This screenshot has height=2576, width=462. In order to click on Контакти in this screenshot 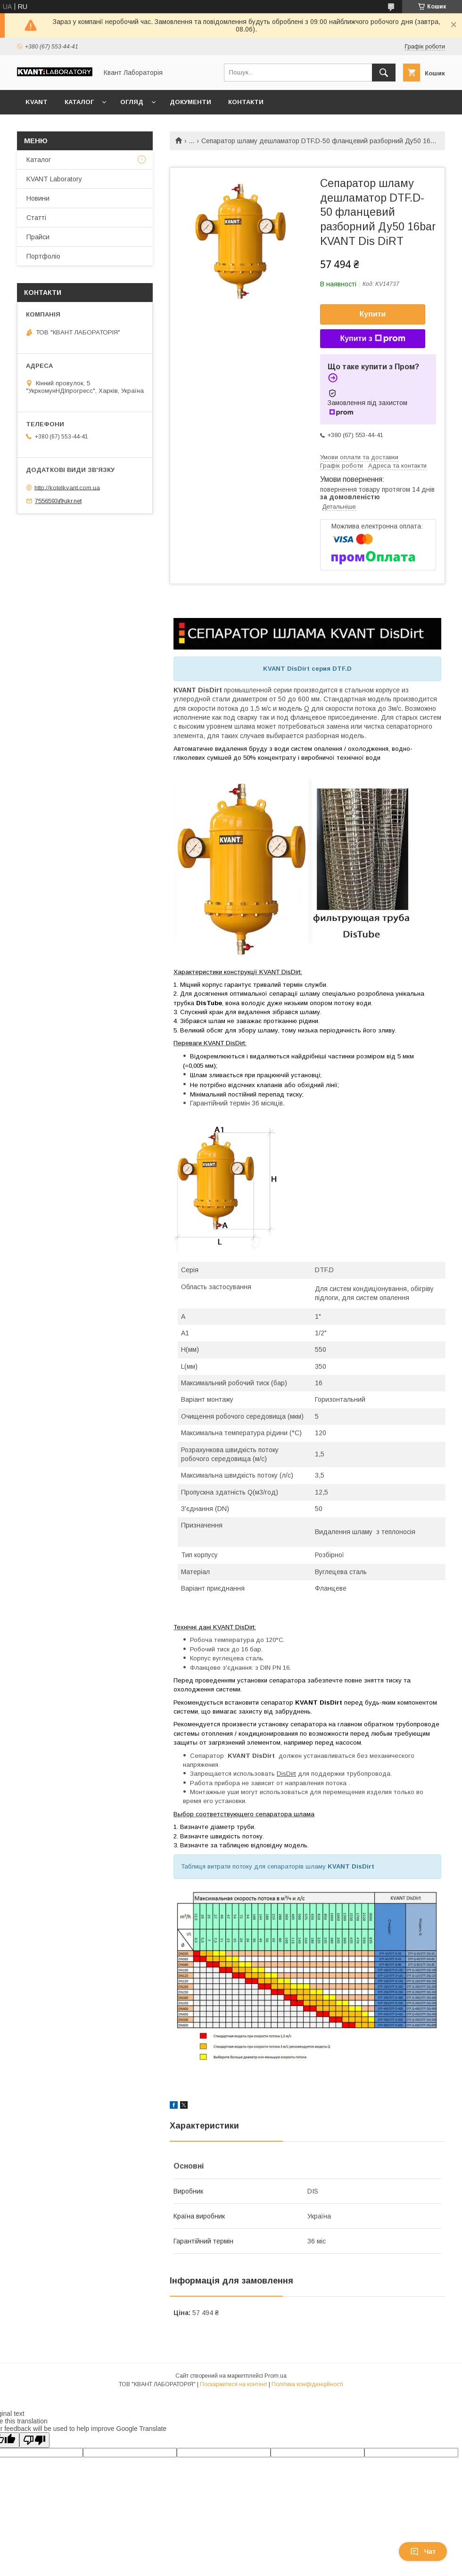, I will do `click(246, 102)`.